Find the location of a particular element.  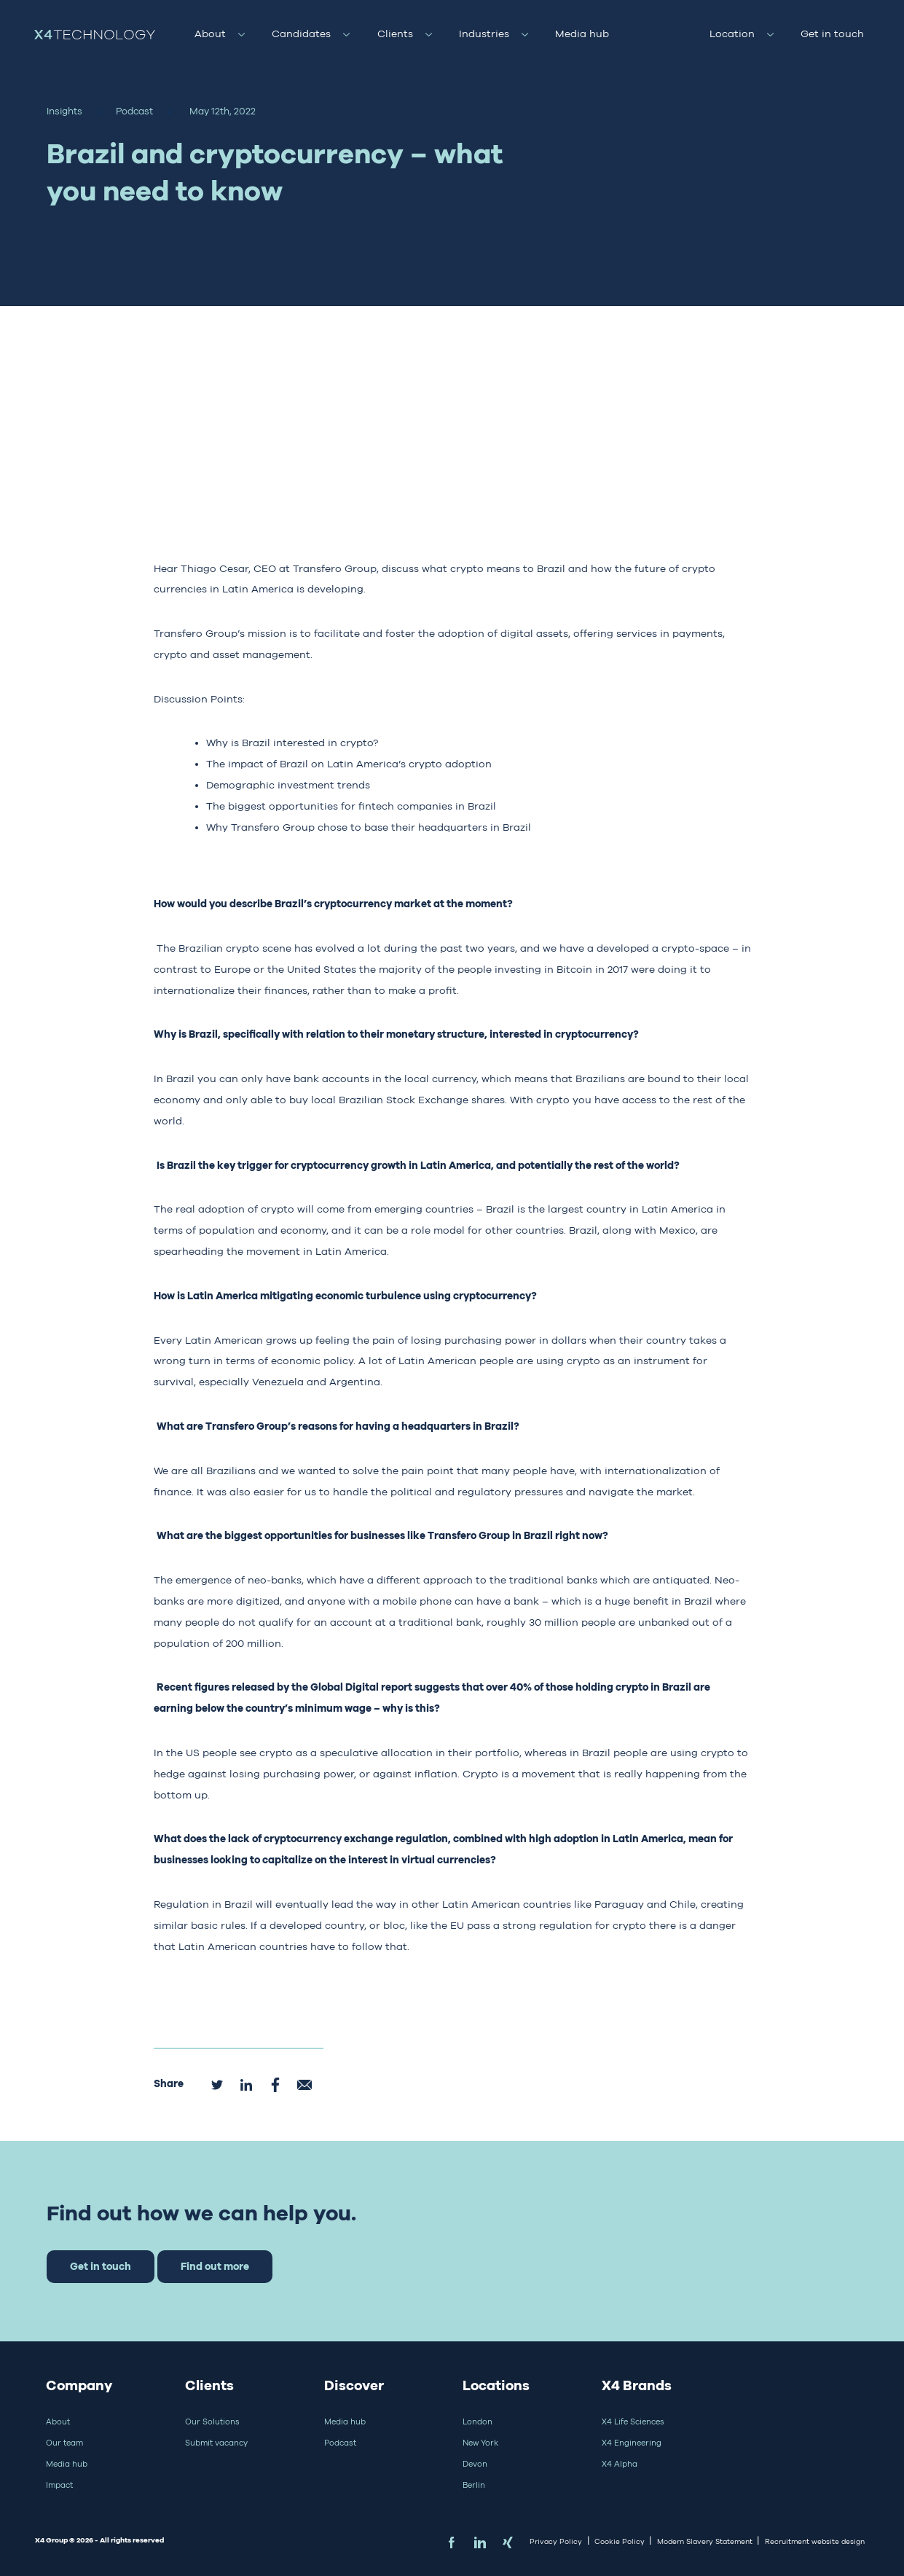

Our team is located at coordinates (64, 2442).